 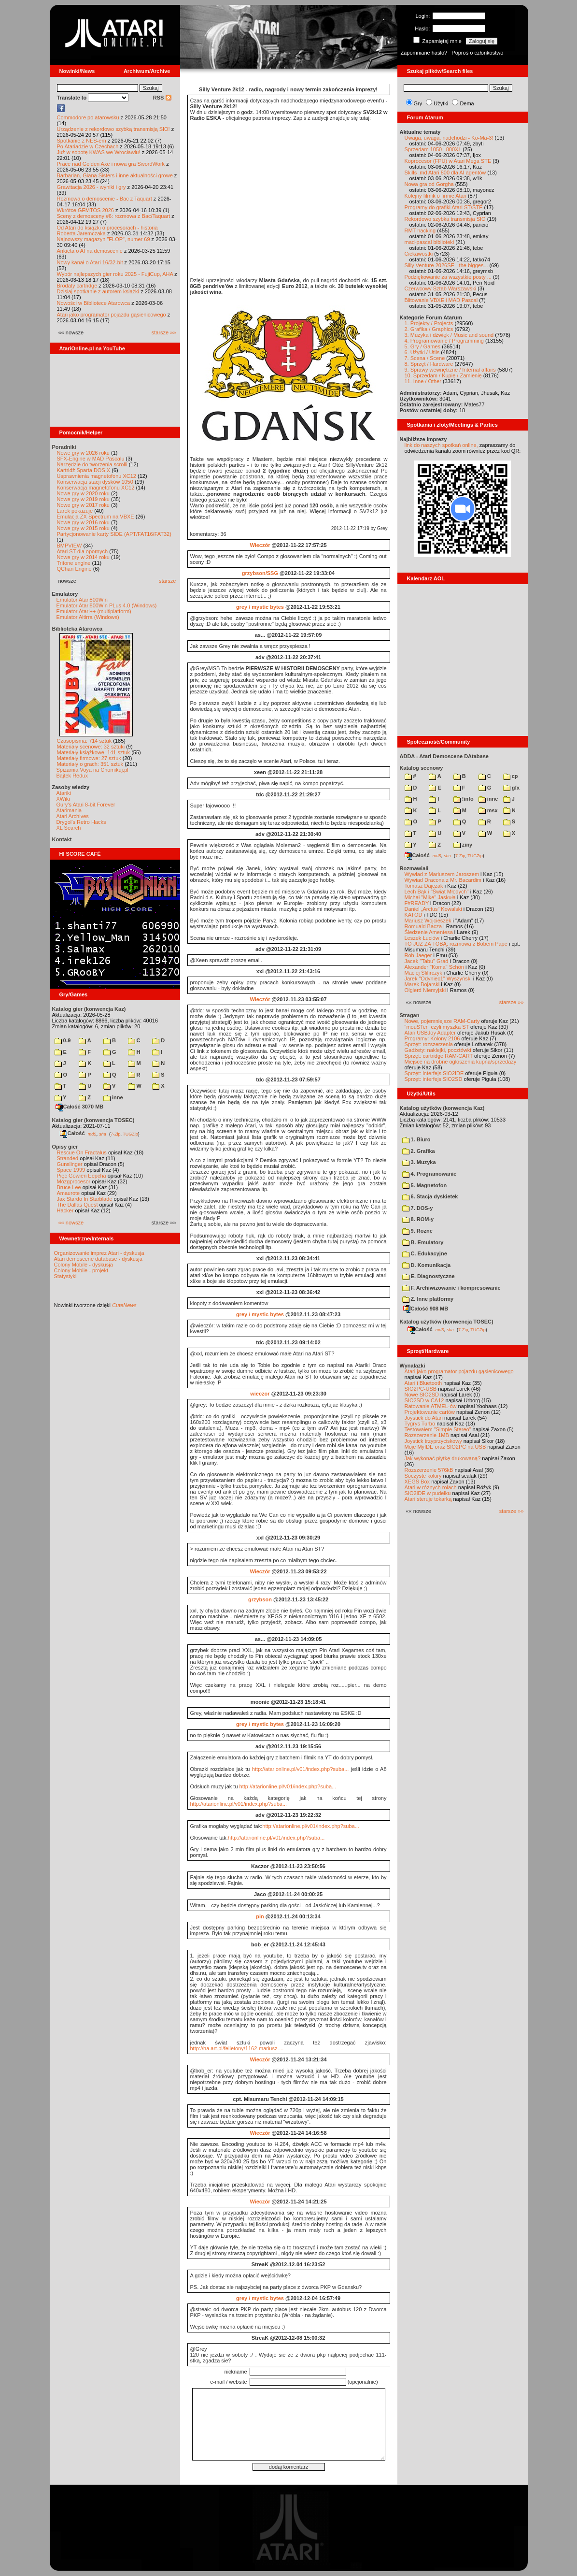 I want to click on msx, so click(x=488, y=810).